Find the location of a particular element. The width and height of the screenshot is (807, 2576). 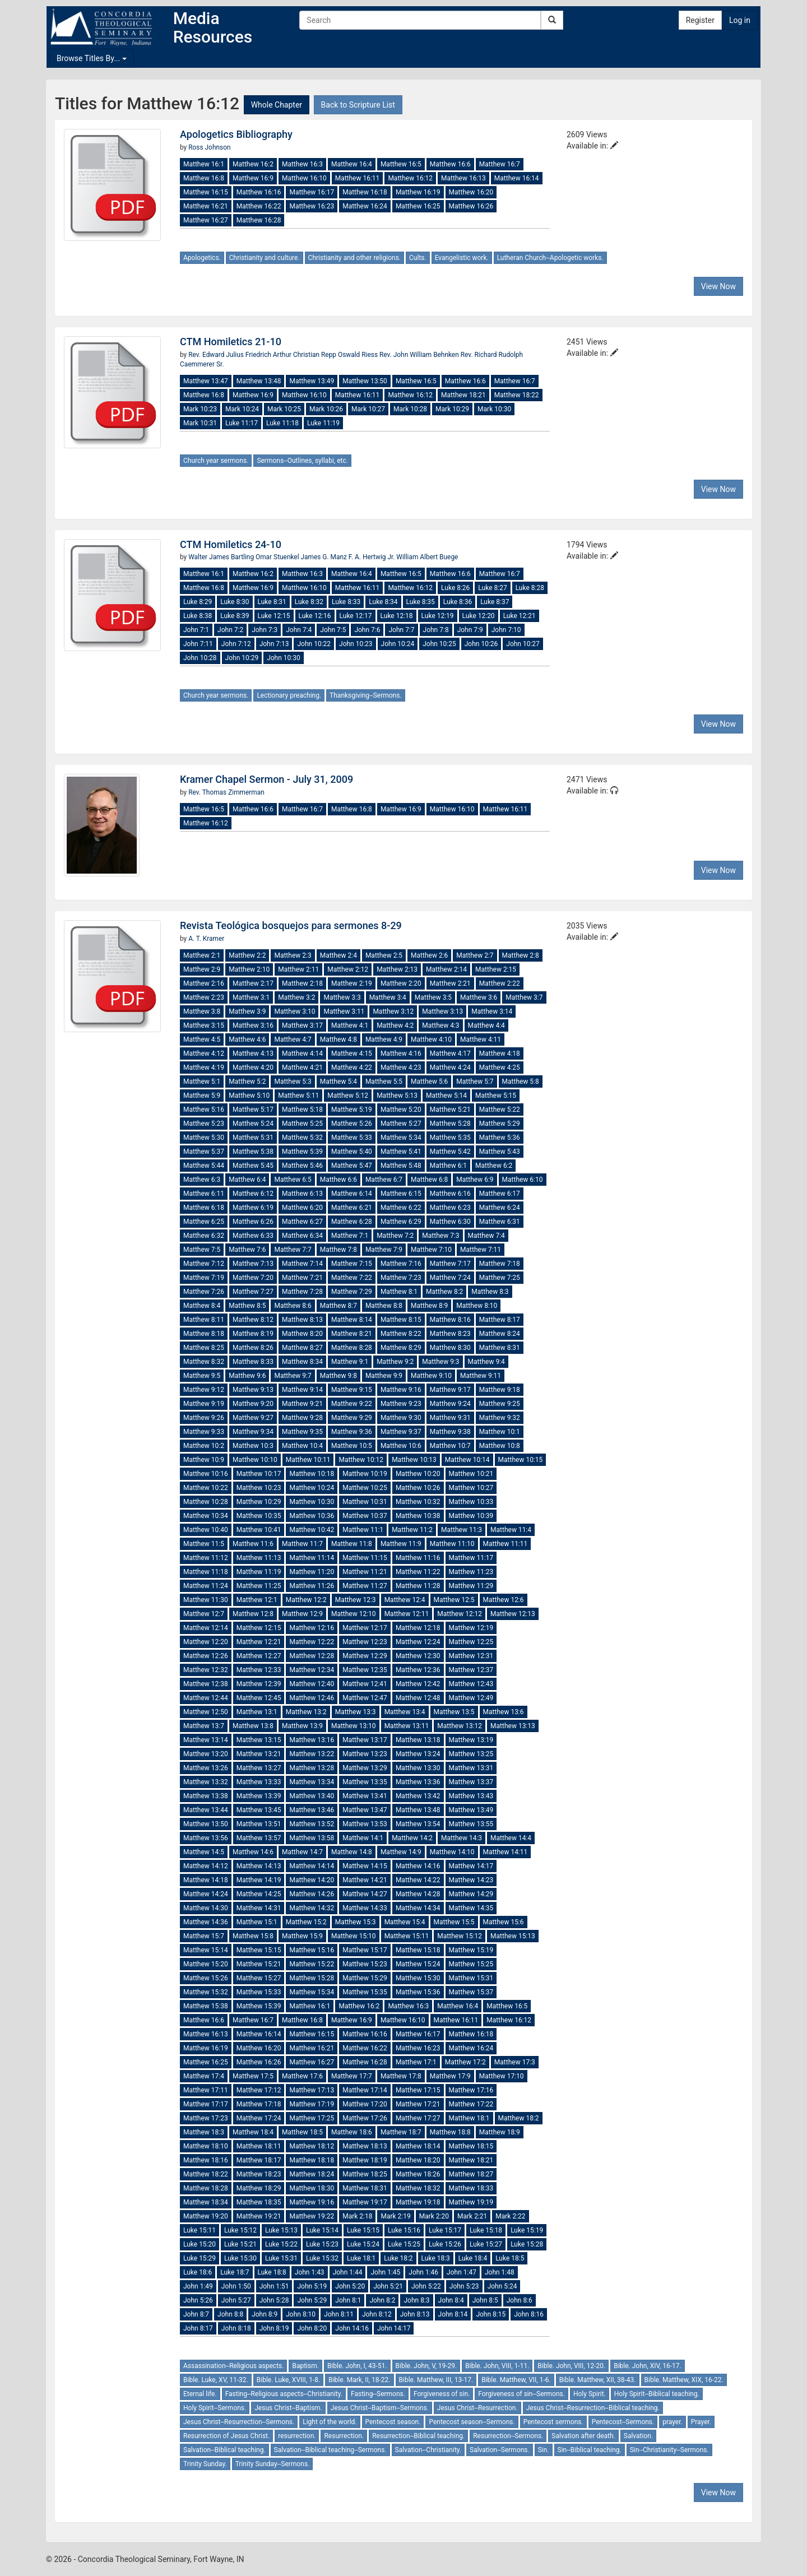

John 8:8 is located at coordinates (230, 2314).